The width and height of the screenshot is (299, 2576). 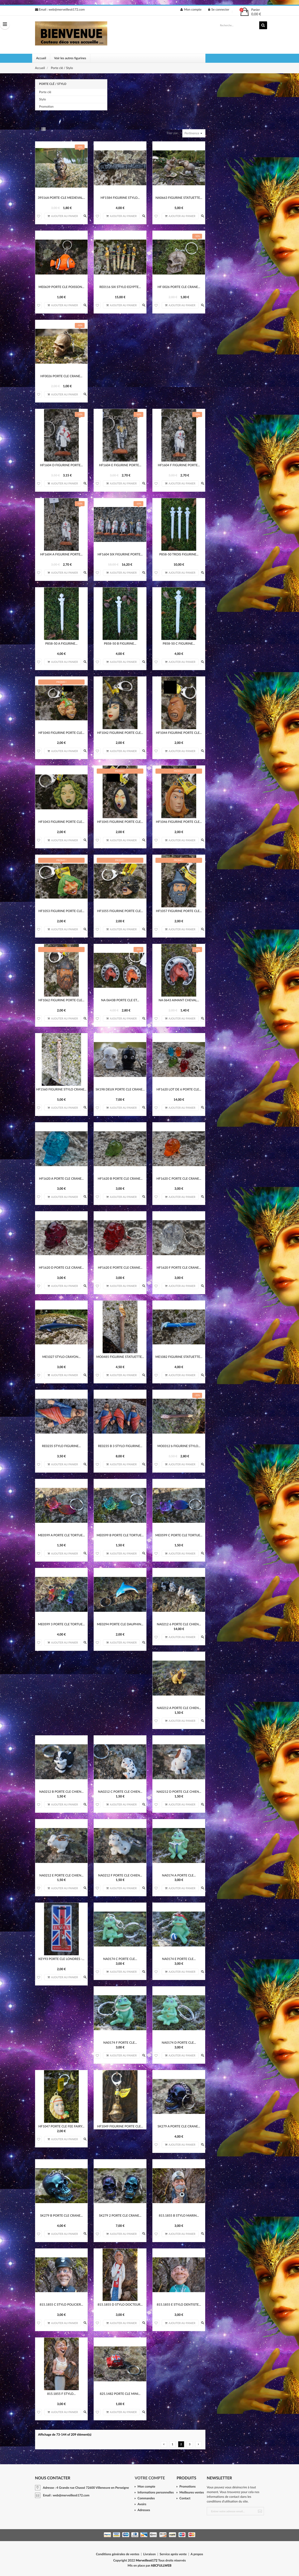 What do you see at coordinates (197, 2554) in the screenshot?
I see `A propos` at bounding box center [197, 2554].